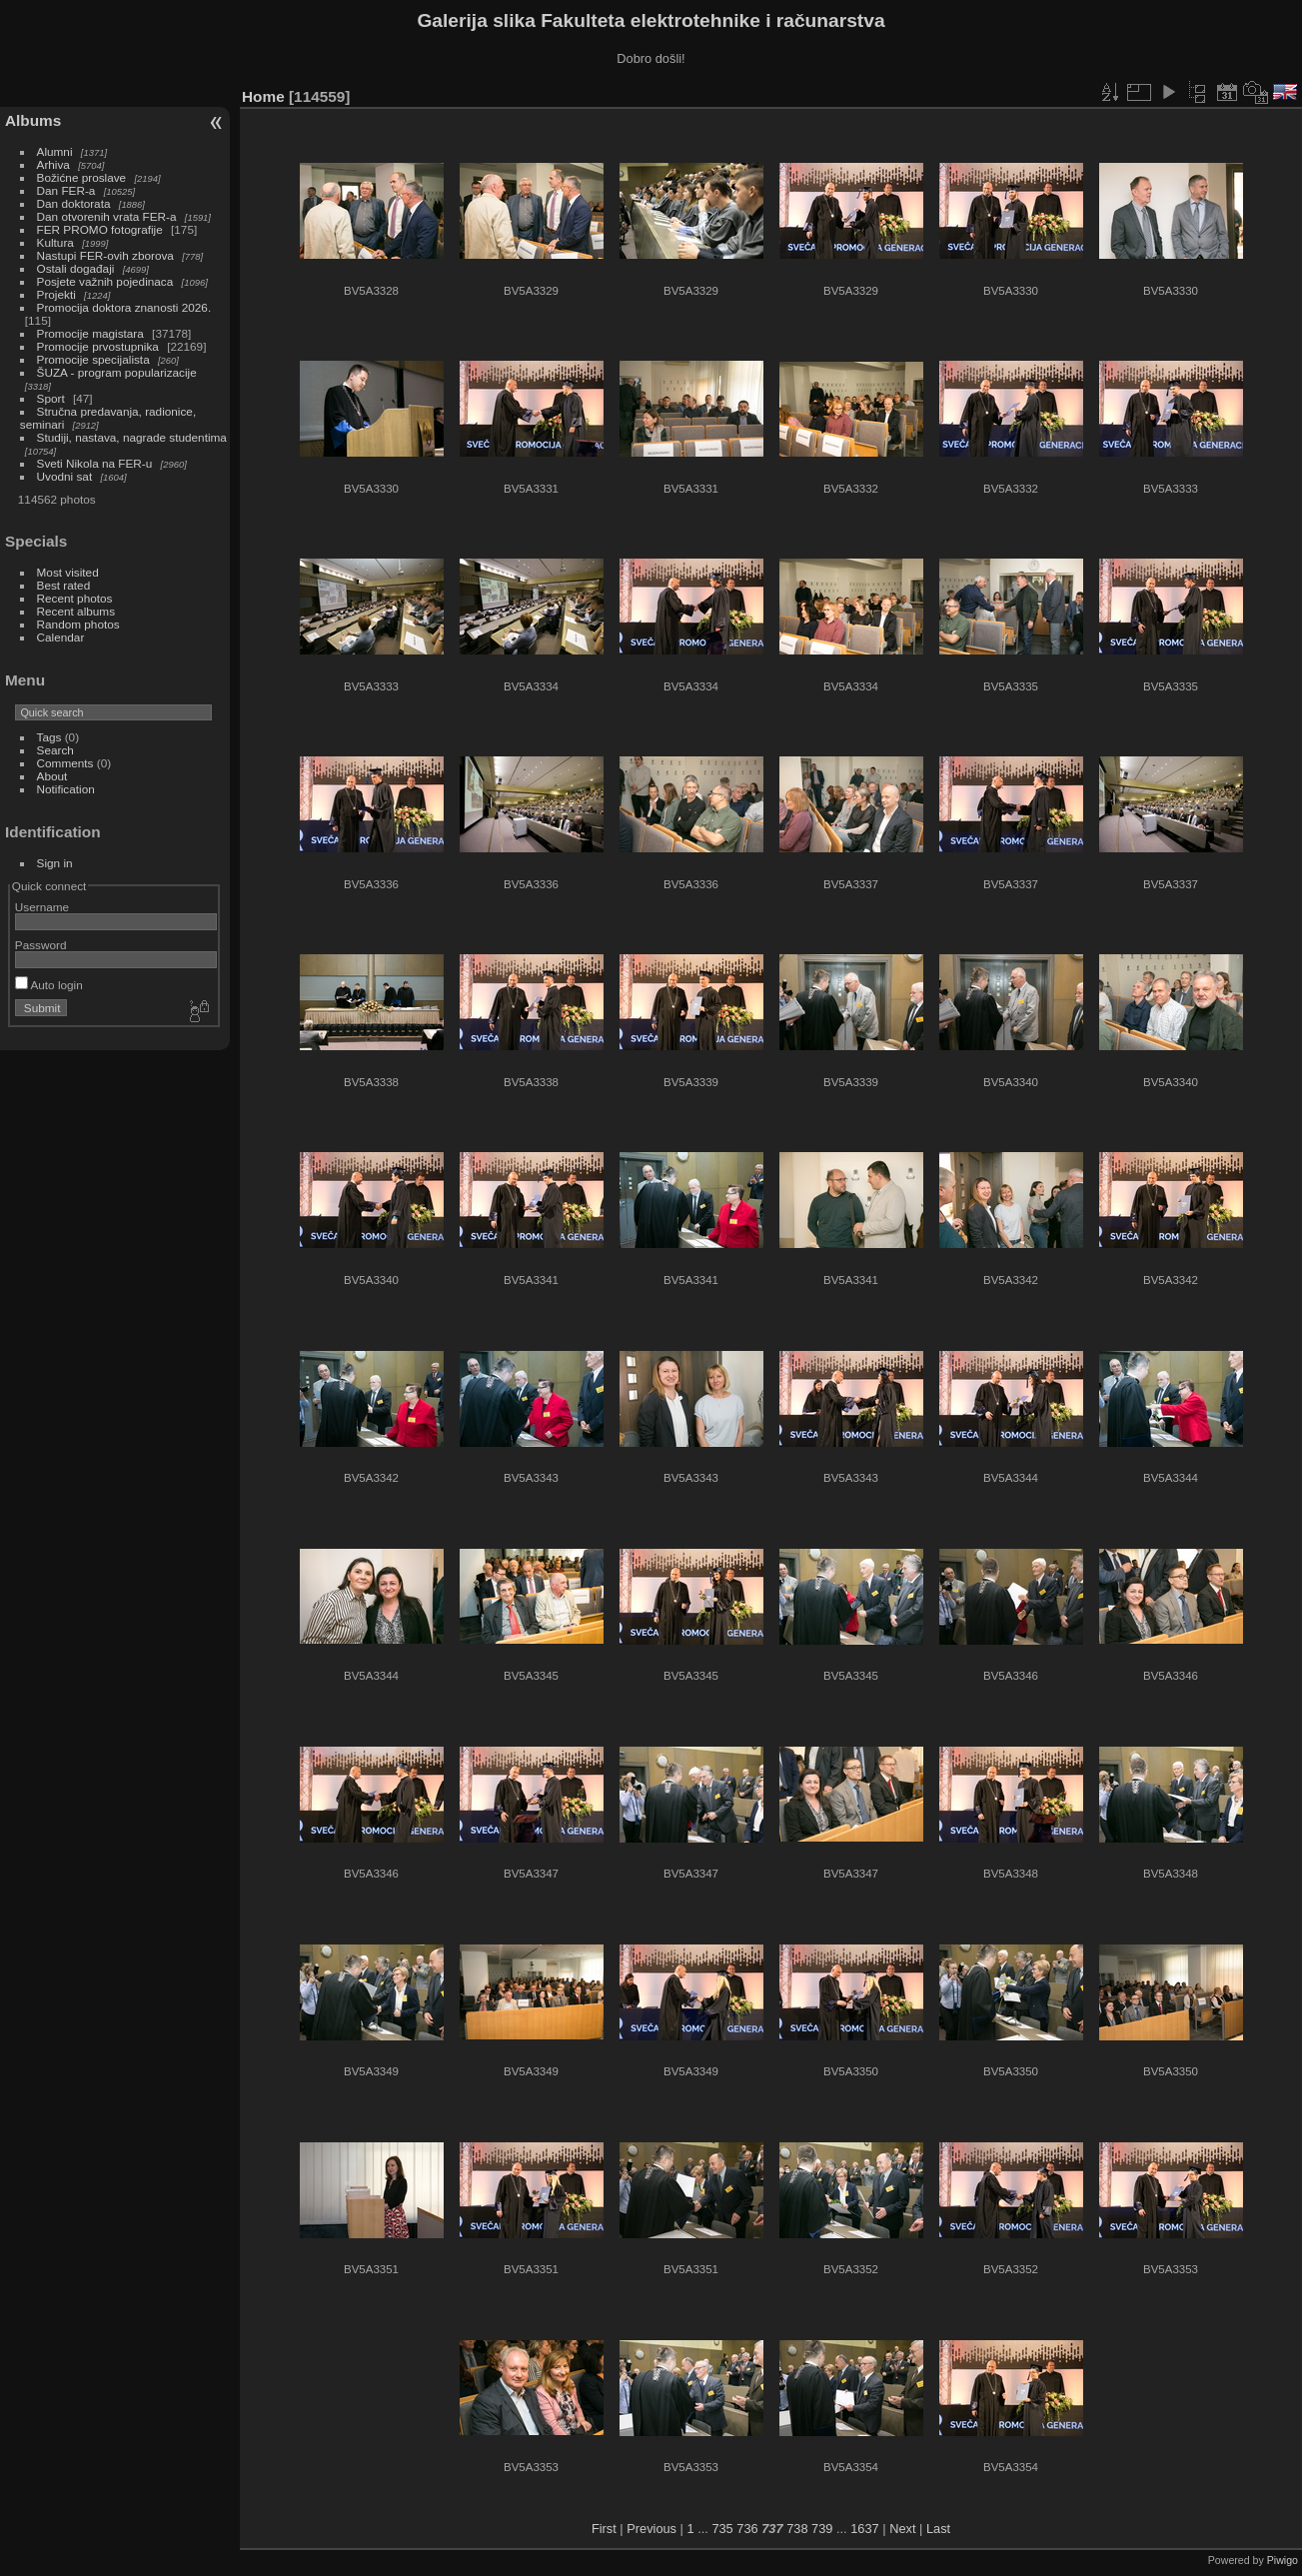 The image size is (1302, 2576). I want to click on Alumni, so click(55, 151).